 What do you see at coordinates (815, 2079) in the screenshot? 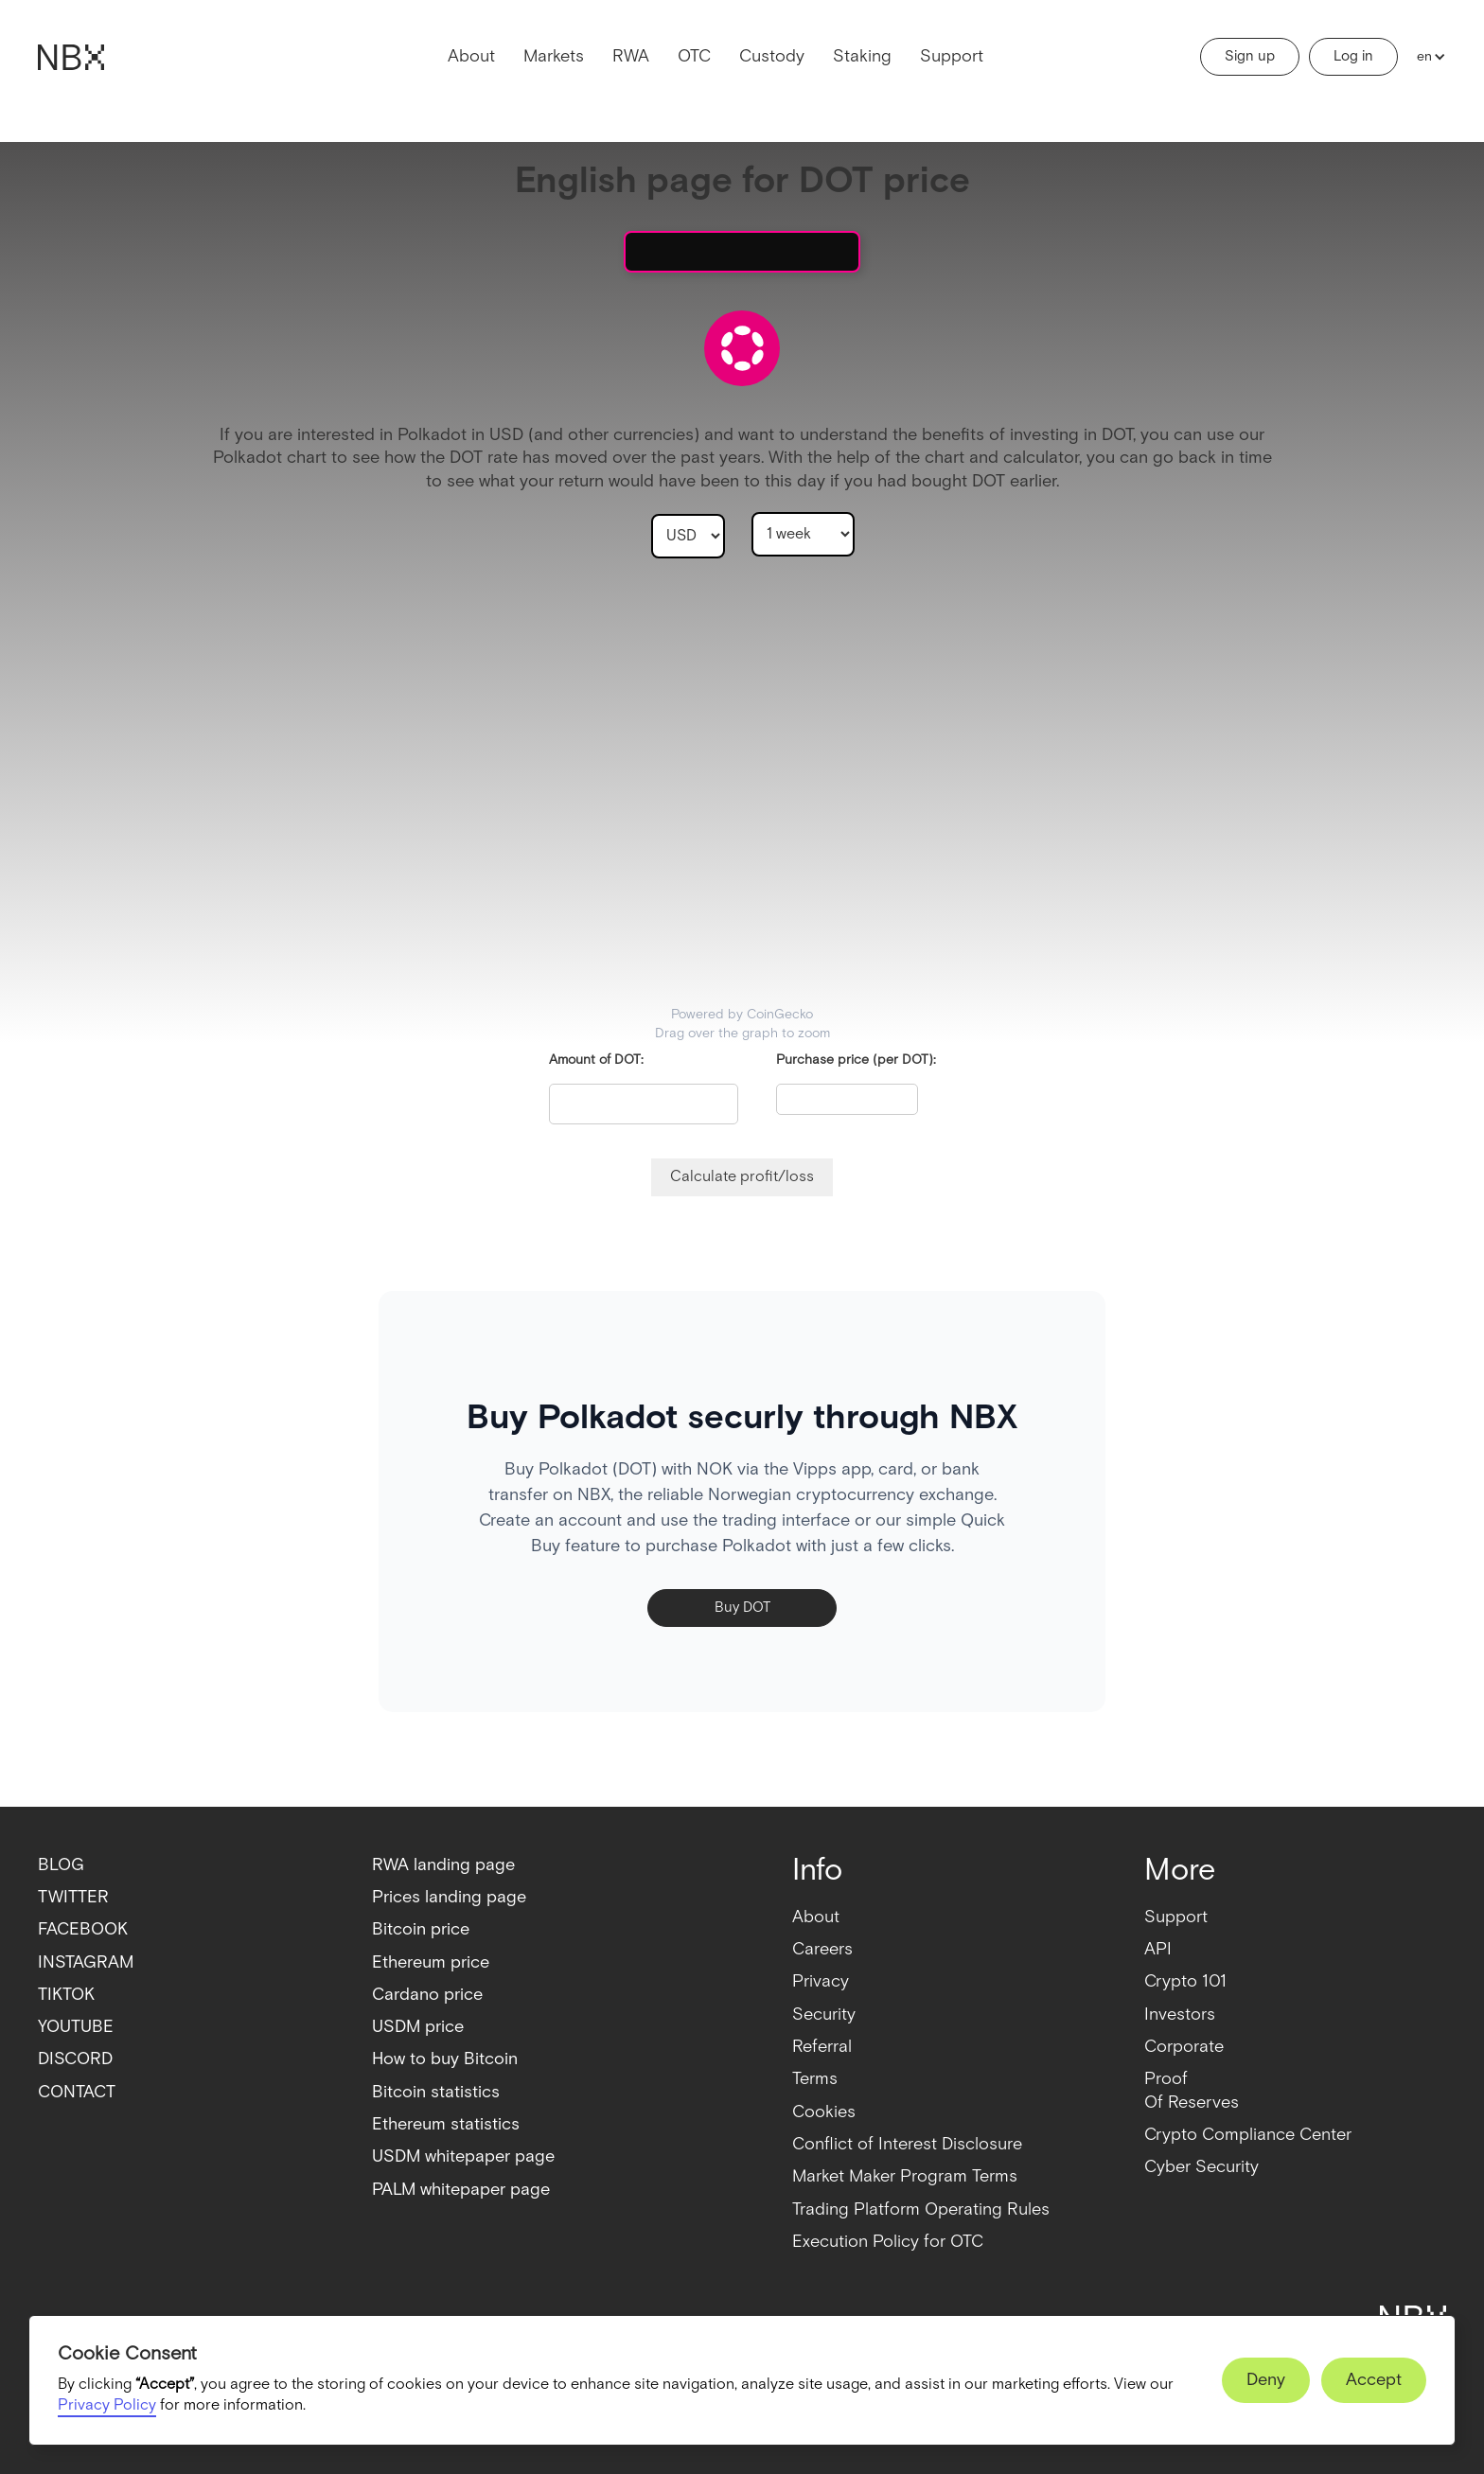
I see `Terms` at bounding box center [815, 2079].